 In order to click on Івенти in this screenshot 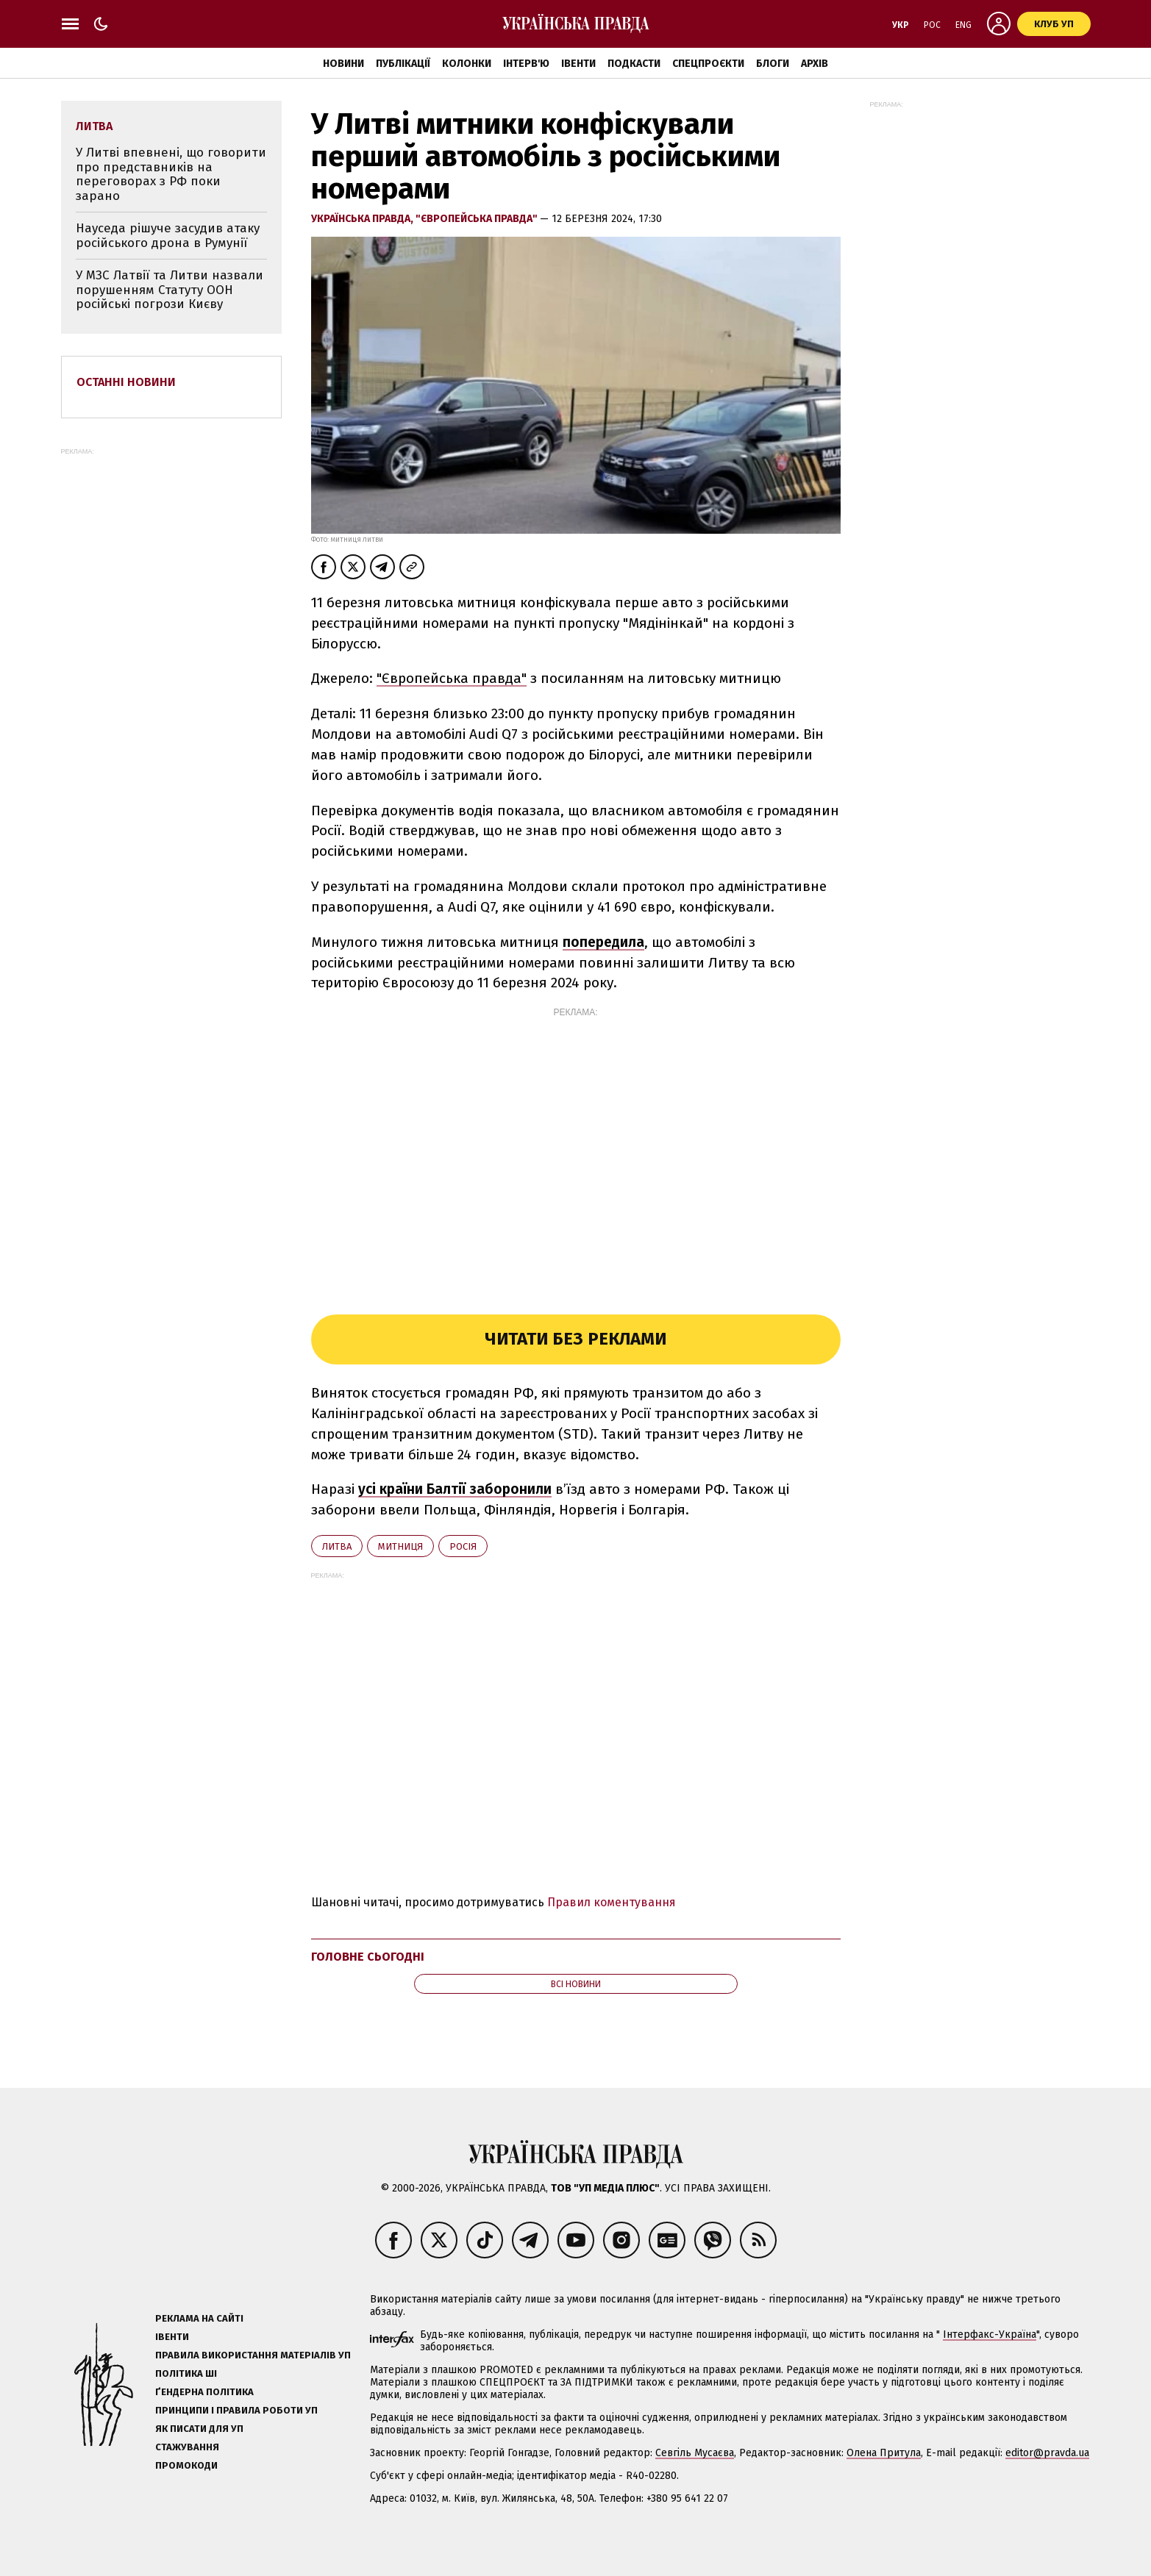, I will do `click(578, 63)`.